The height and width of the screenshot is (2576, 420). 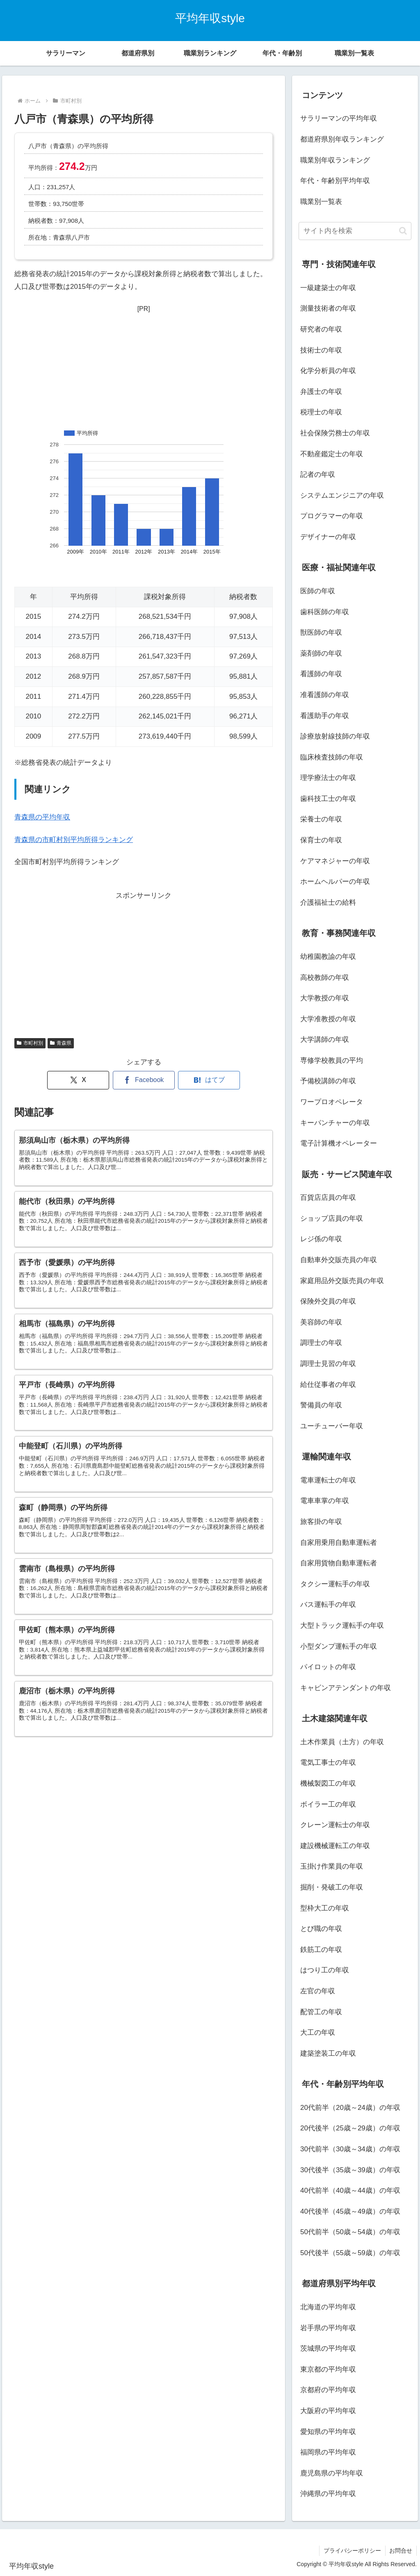 I want to click on 20代前半（20歳～24歳）の年収, so click(x=350, y=2108).